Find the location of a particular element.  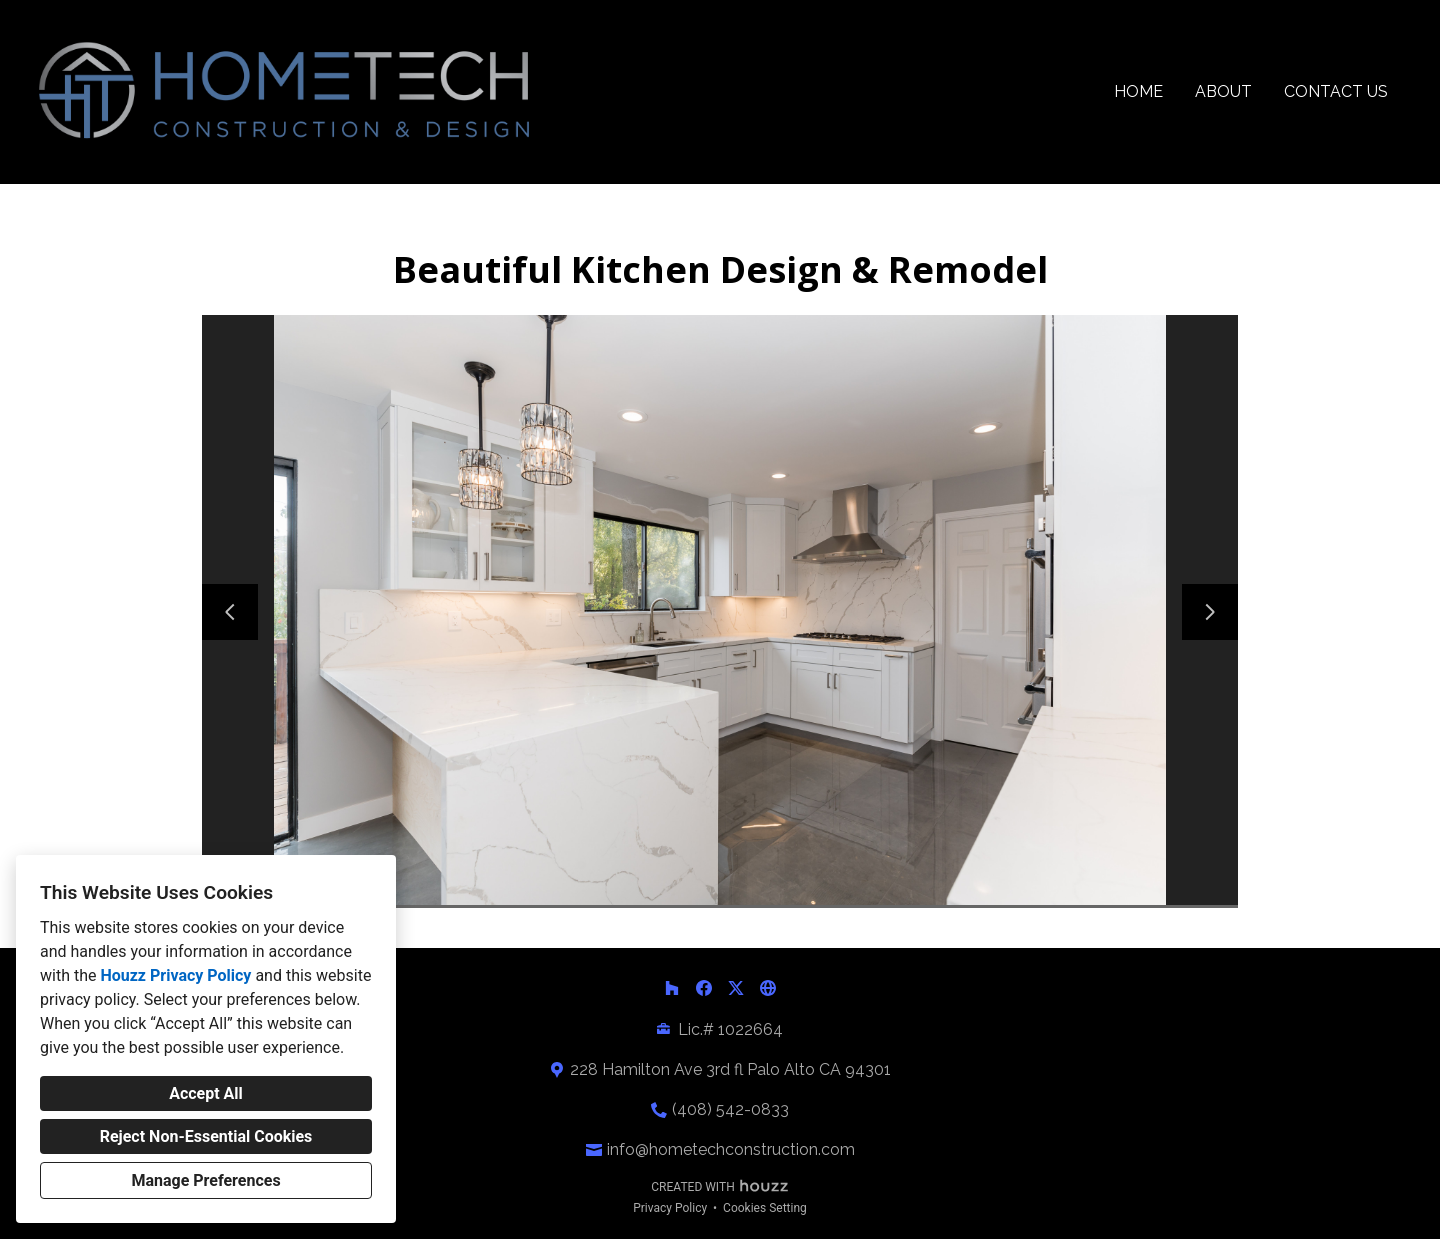

Accept All is located at coordinates (206, 1093).